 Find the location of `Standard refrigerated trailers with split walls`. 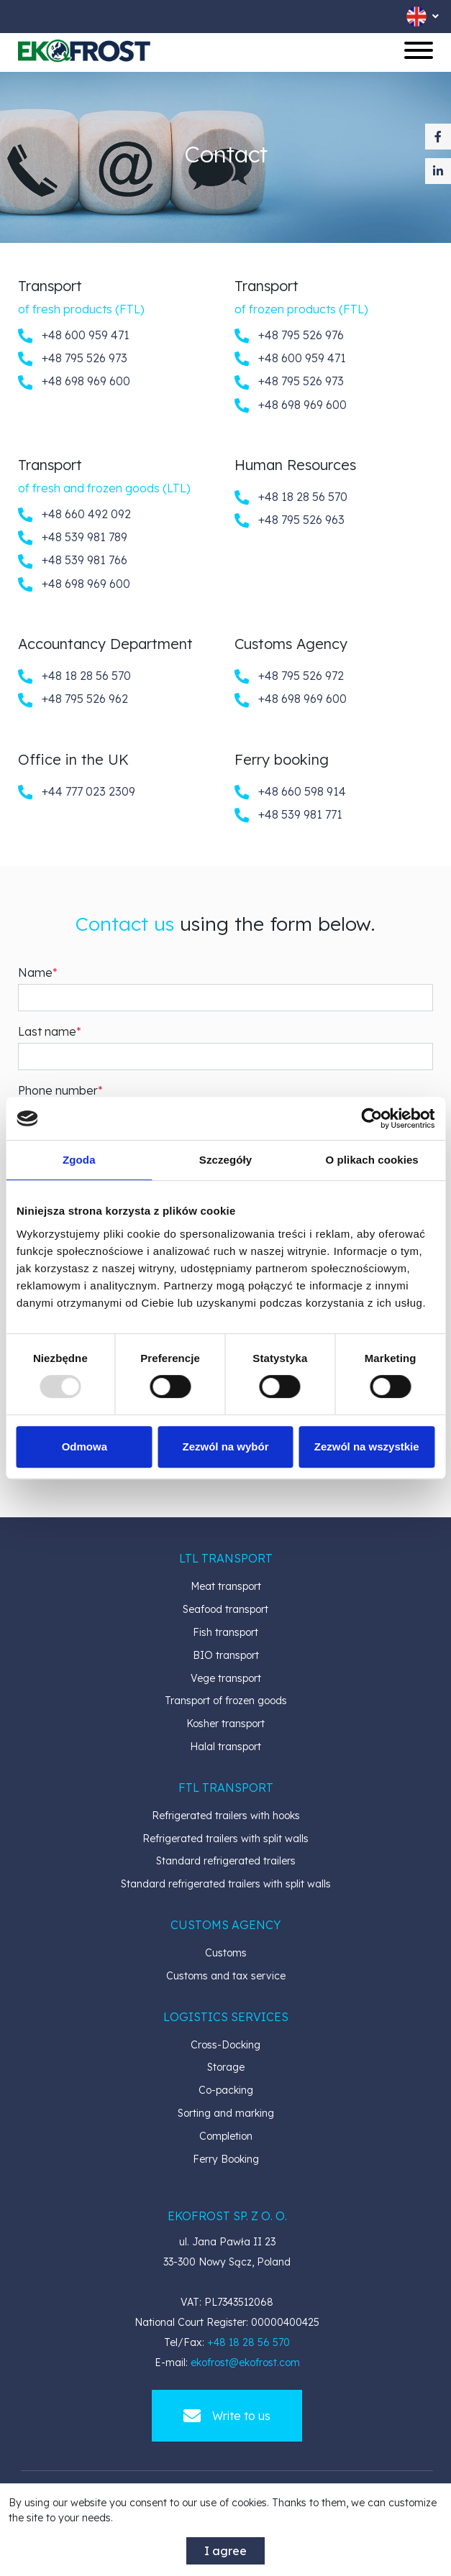

Standard refrigerated trailers with split walls is located at coordinates (226, 1883).